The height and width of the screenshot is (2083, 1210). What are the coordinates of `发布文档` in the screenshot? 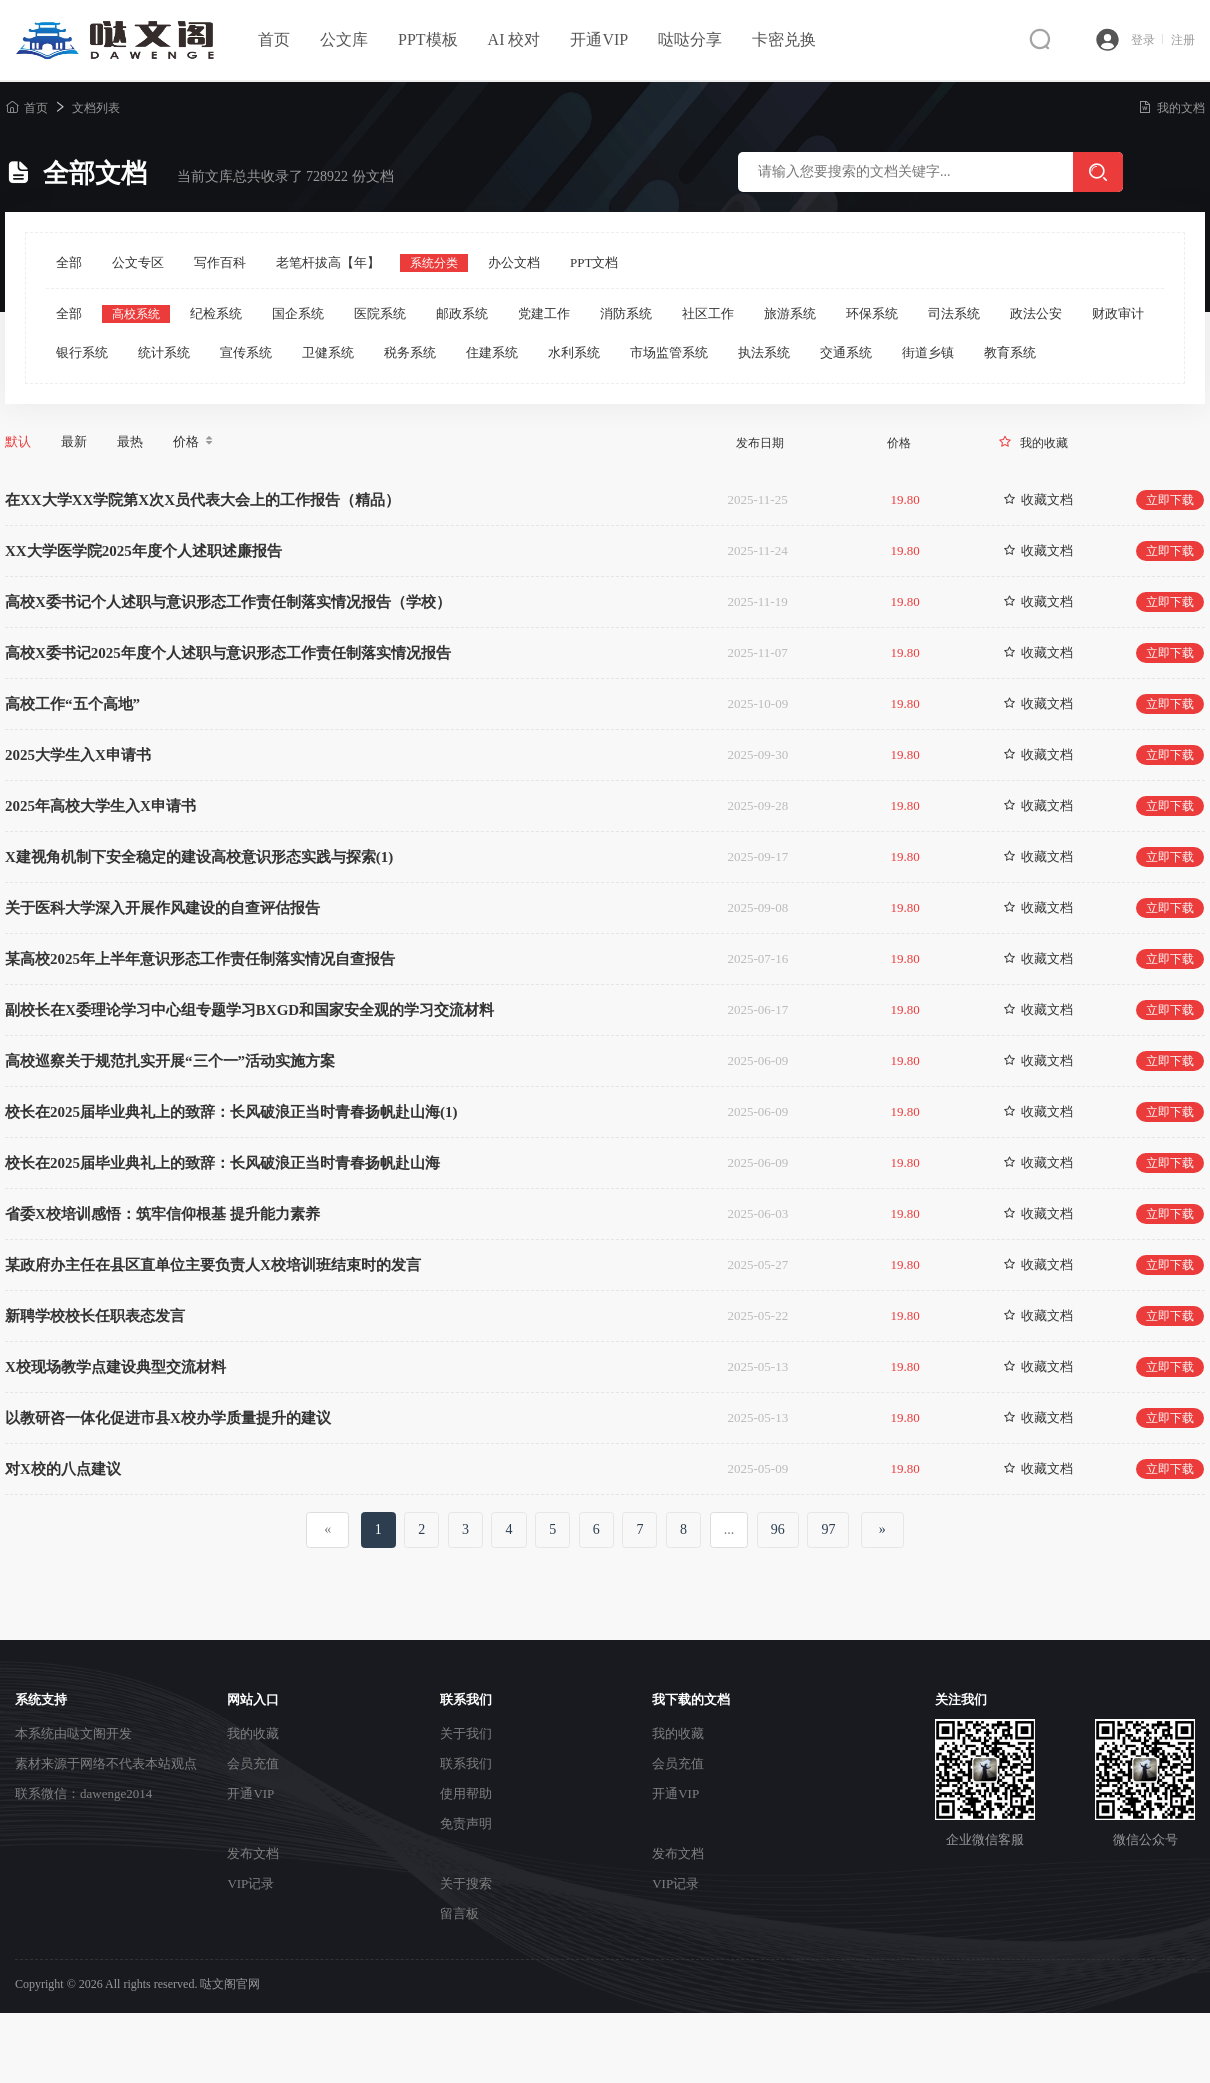 It's located at (253, 1853).